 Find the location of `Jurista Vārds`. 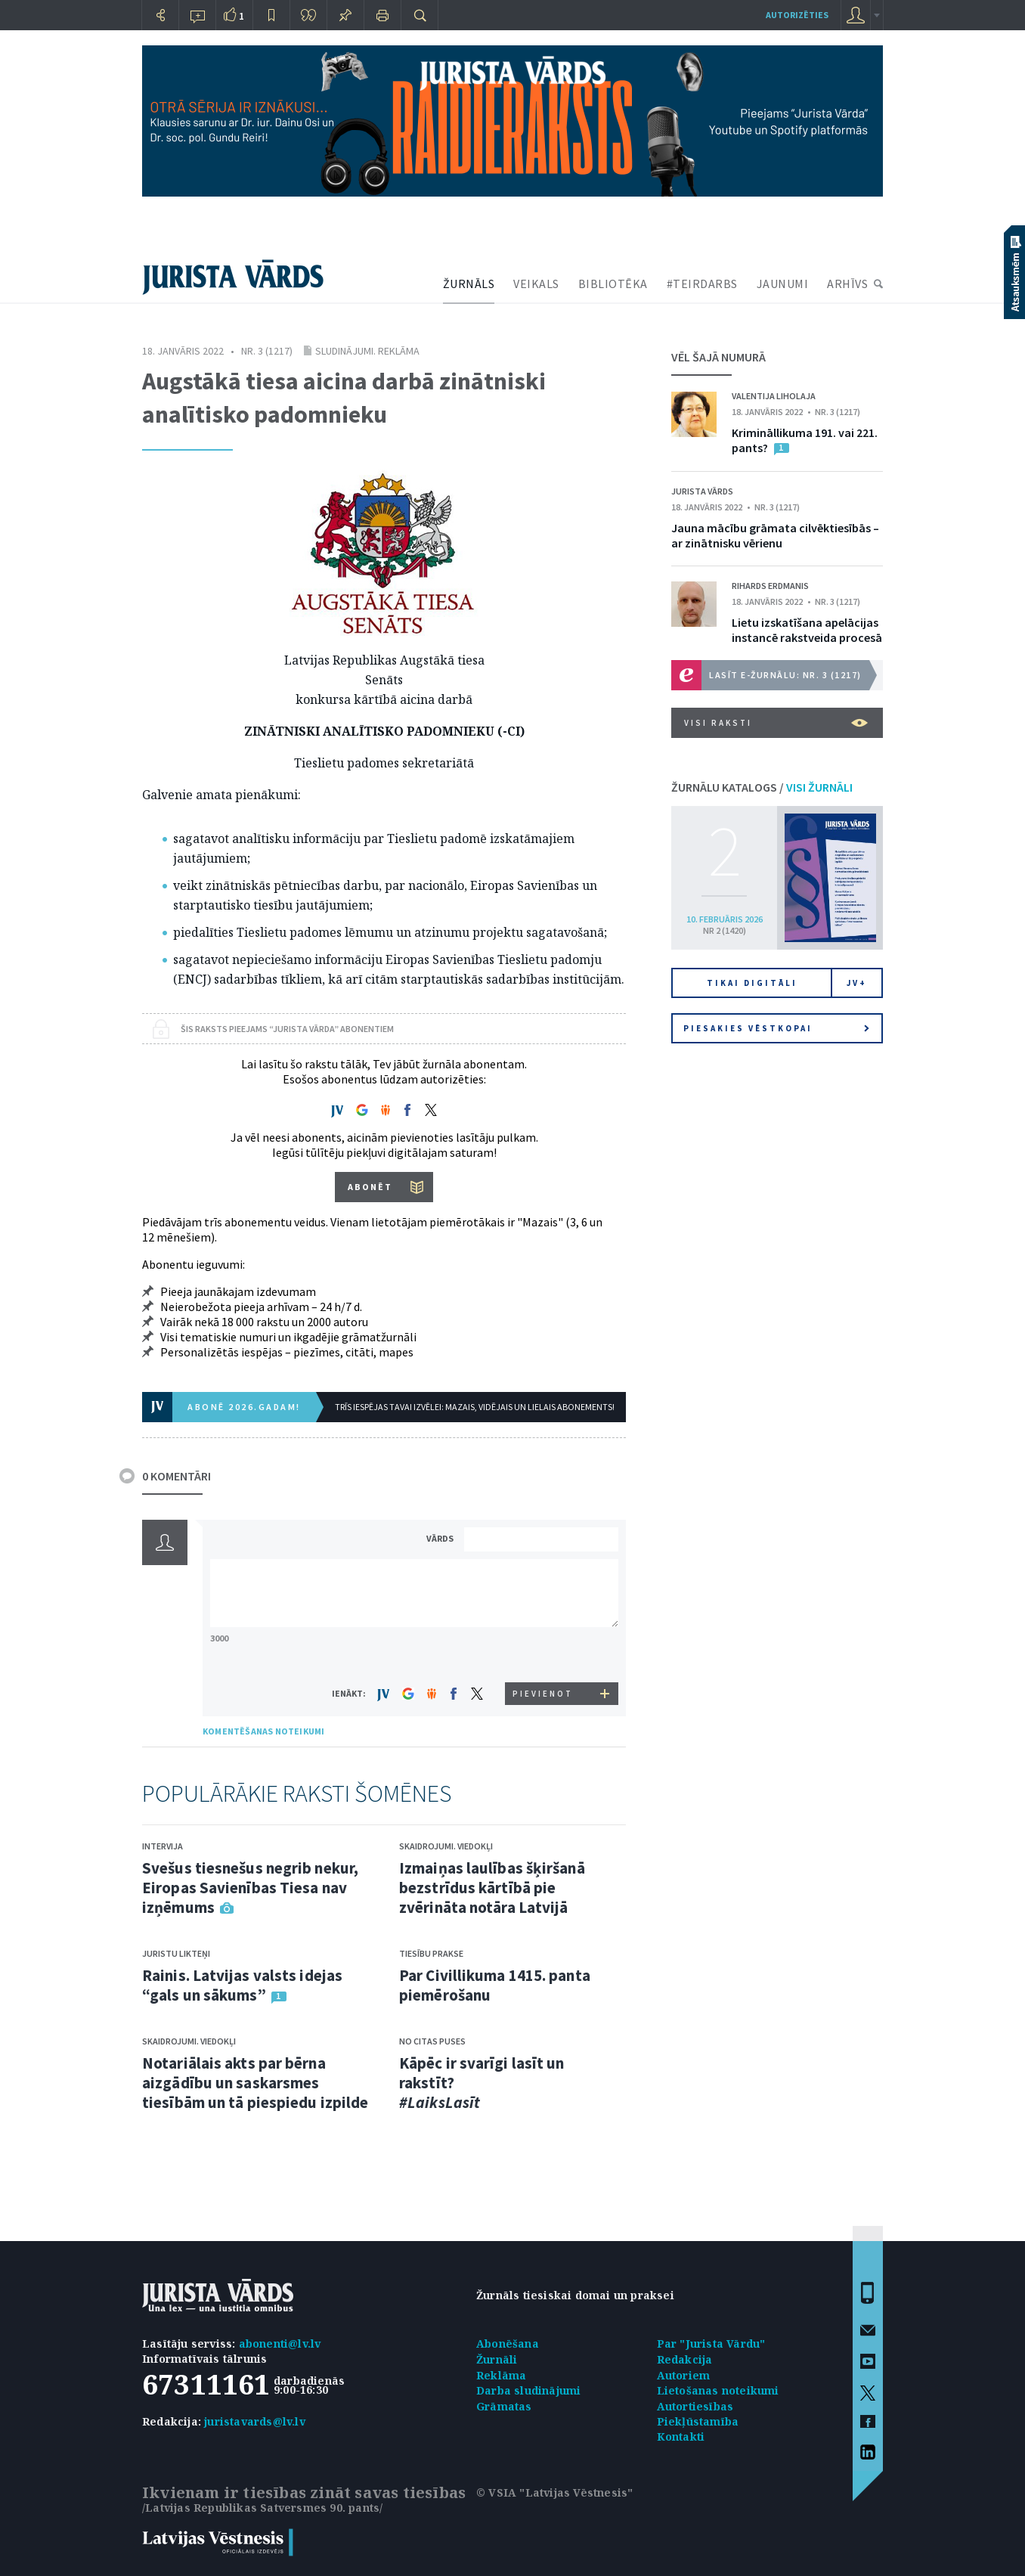

Jurista Vārds is located at coordinates (702, 491).